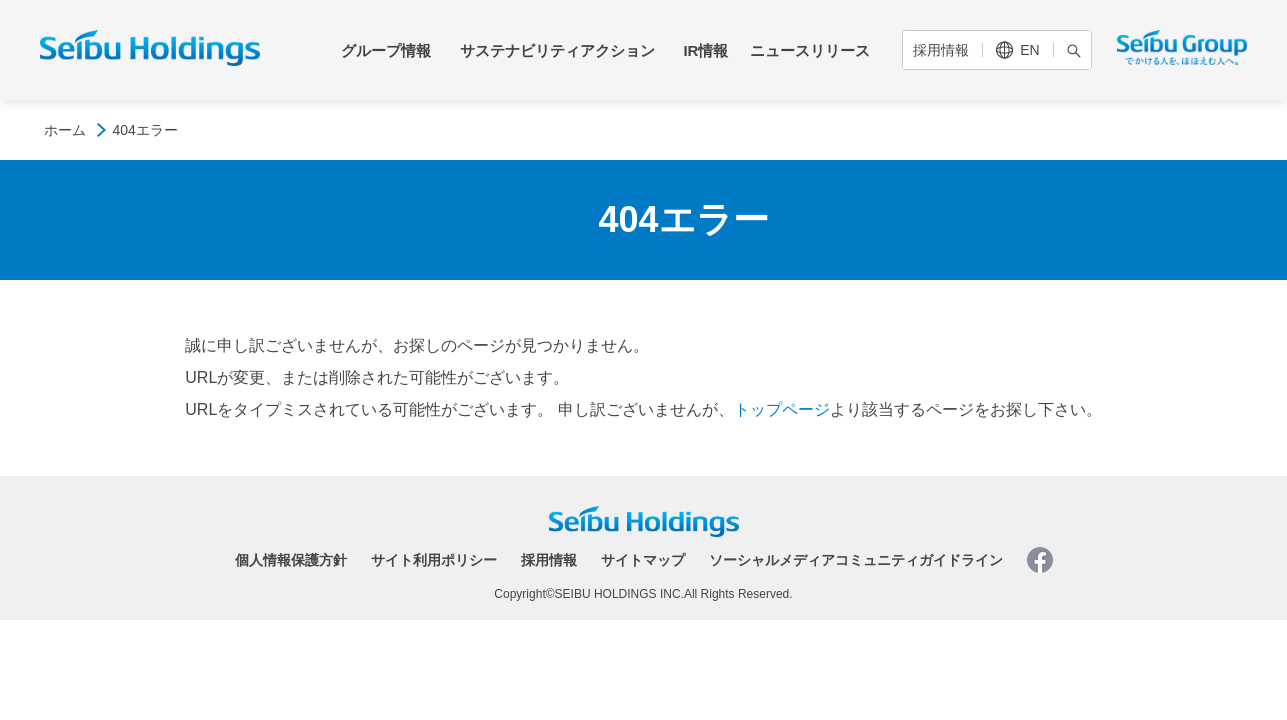 This screenshot has height=720, width=1287. What do you see at coordinates (291, 560) in the screenshot?
I see `個人情報保護方針` at bounding box center [291, 560].